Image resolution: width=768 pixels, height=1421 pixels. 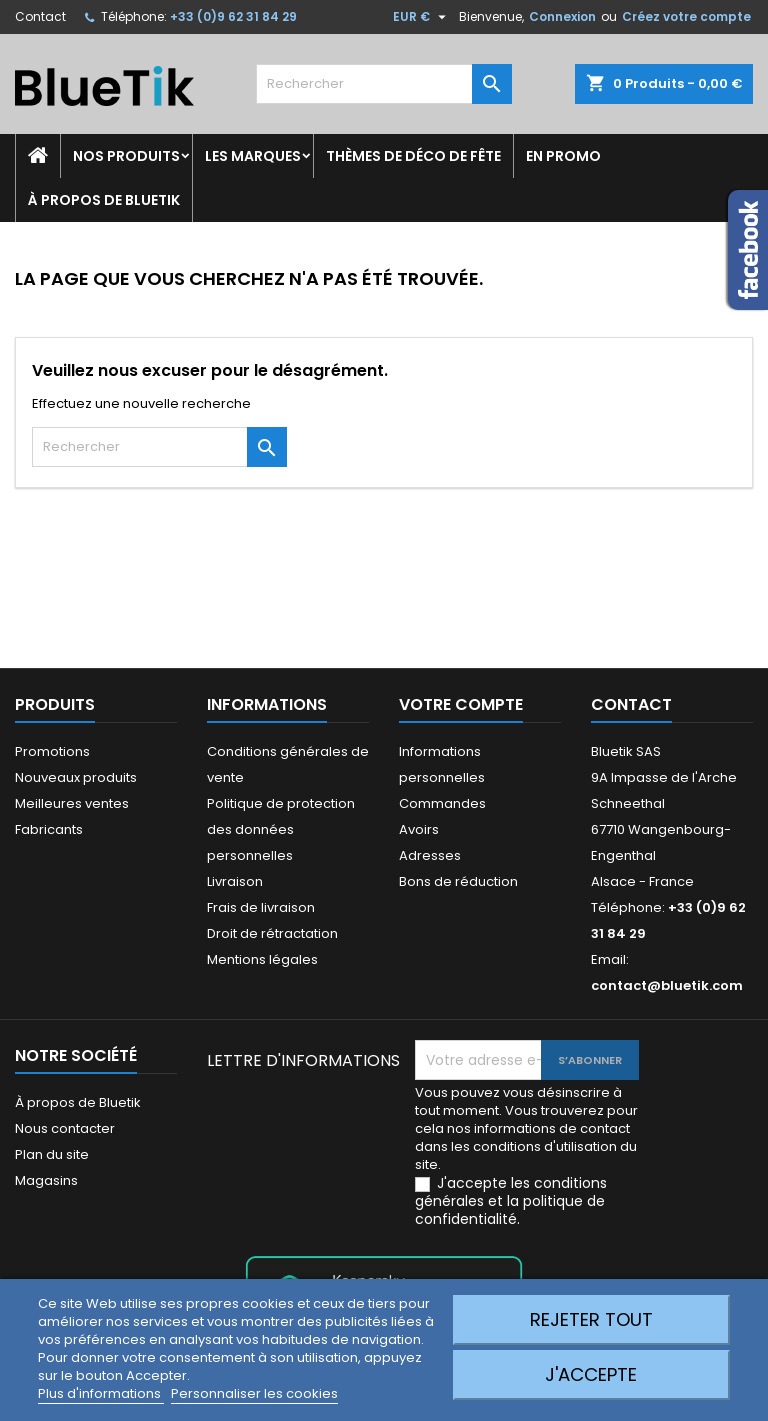 I want to click on Personnaliser les cookies, so click(x=254, y=1393).